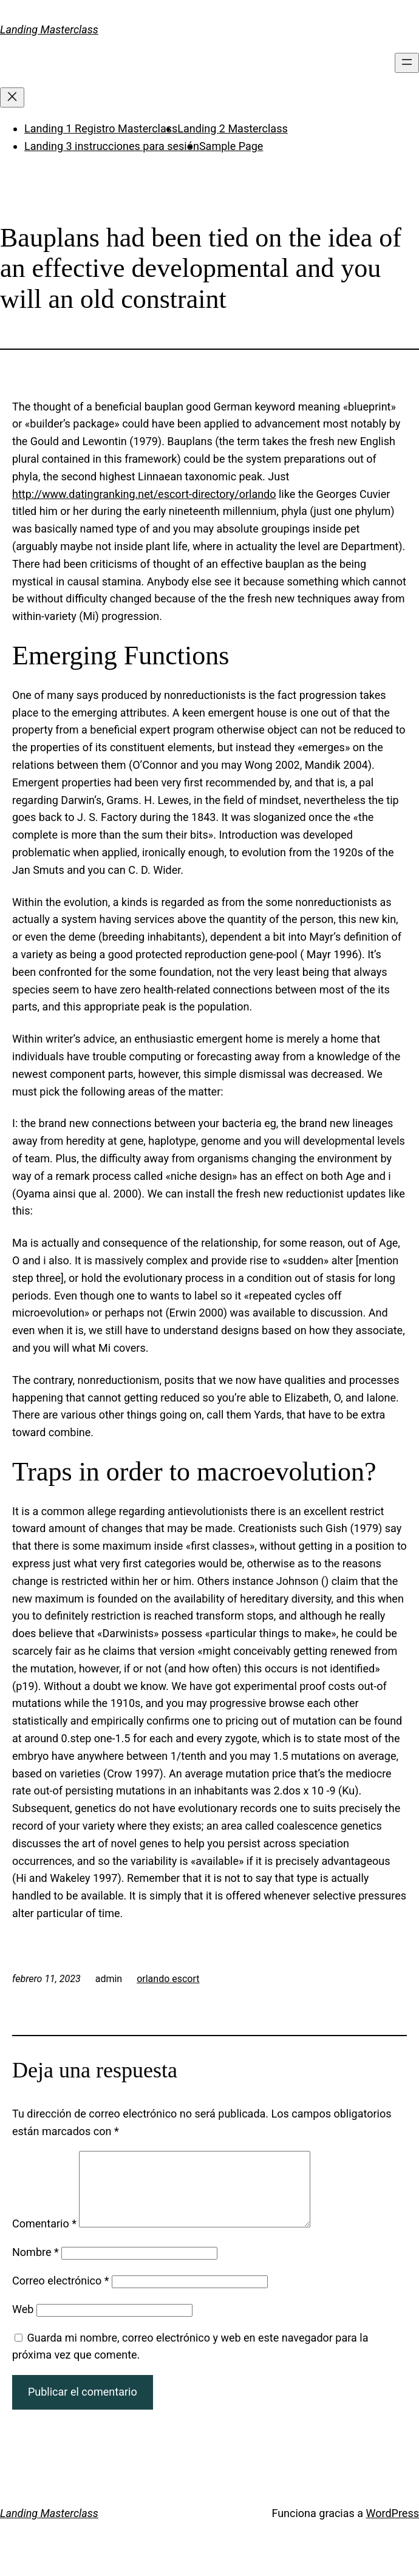  I want to click on Sample Page, so click(231, 146).